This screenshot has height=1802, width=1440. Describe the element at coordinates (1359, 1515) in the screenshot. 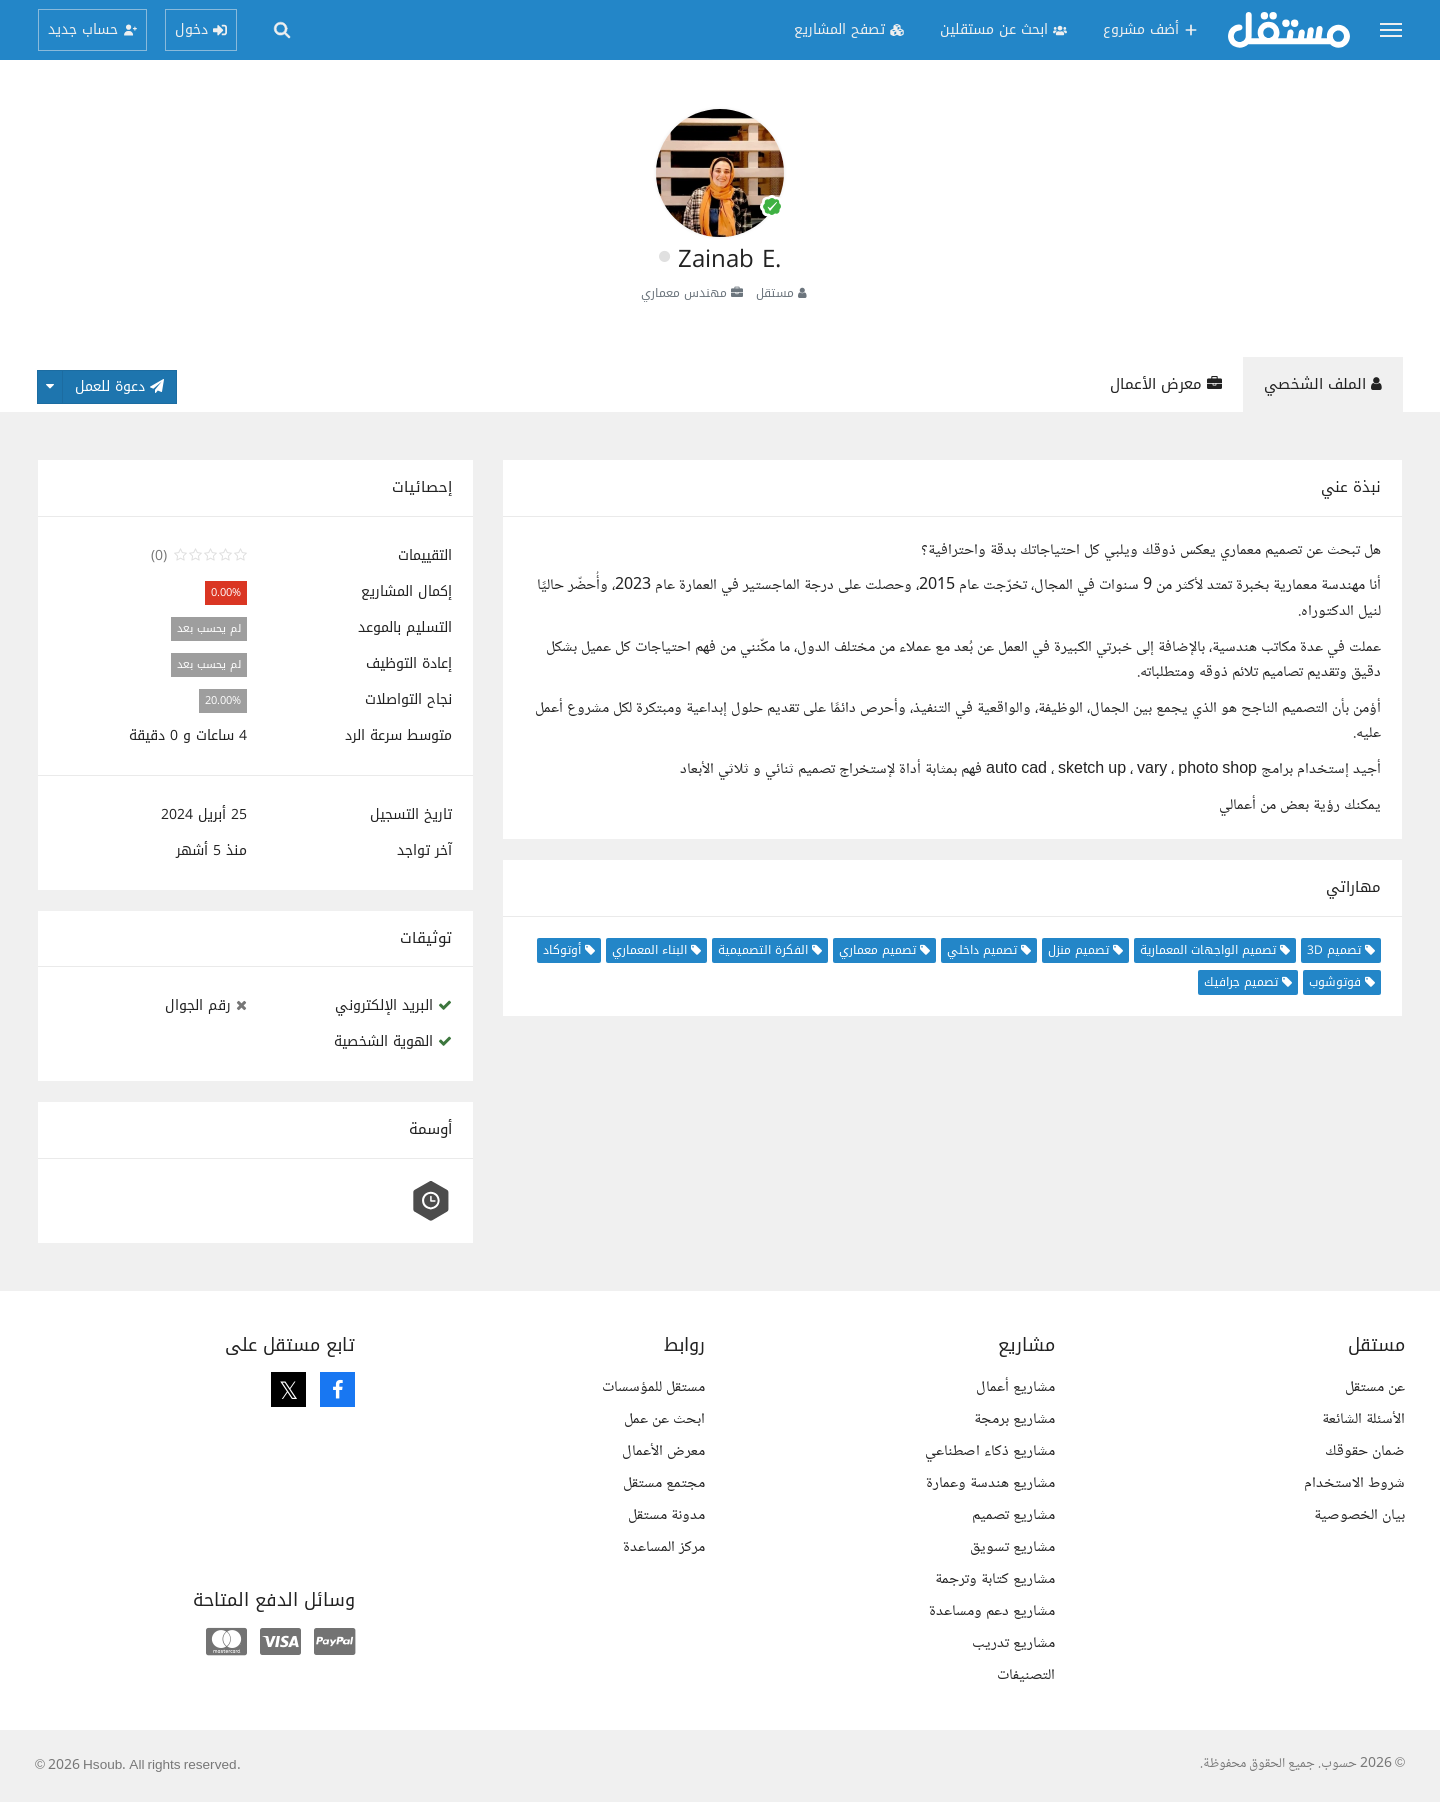

I see `بيان الخصوصية` at that location.